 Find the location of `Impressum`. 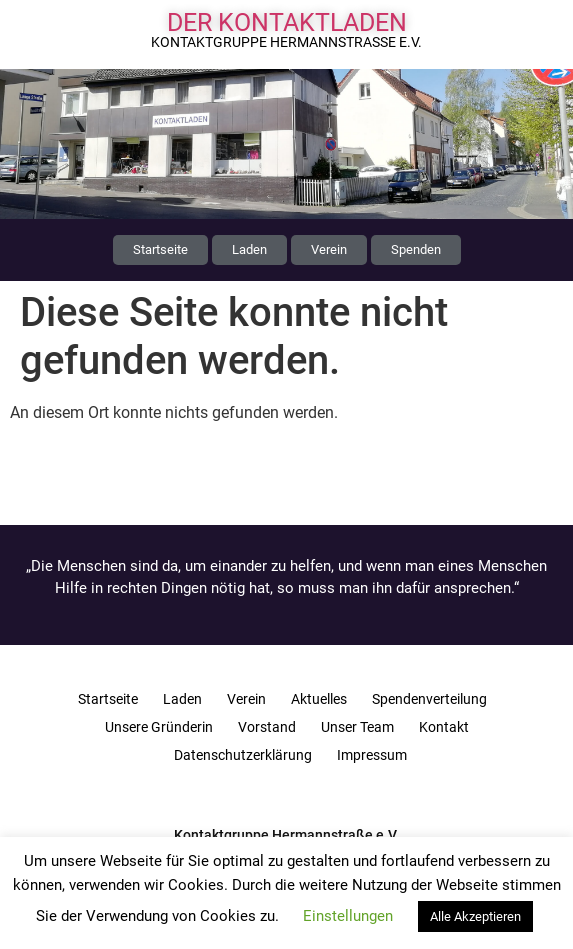

Impressum is located at coordinates (372, 755).